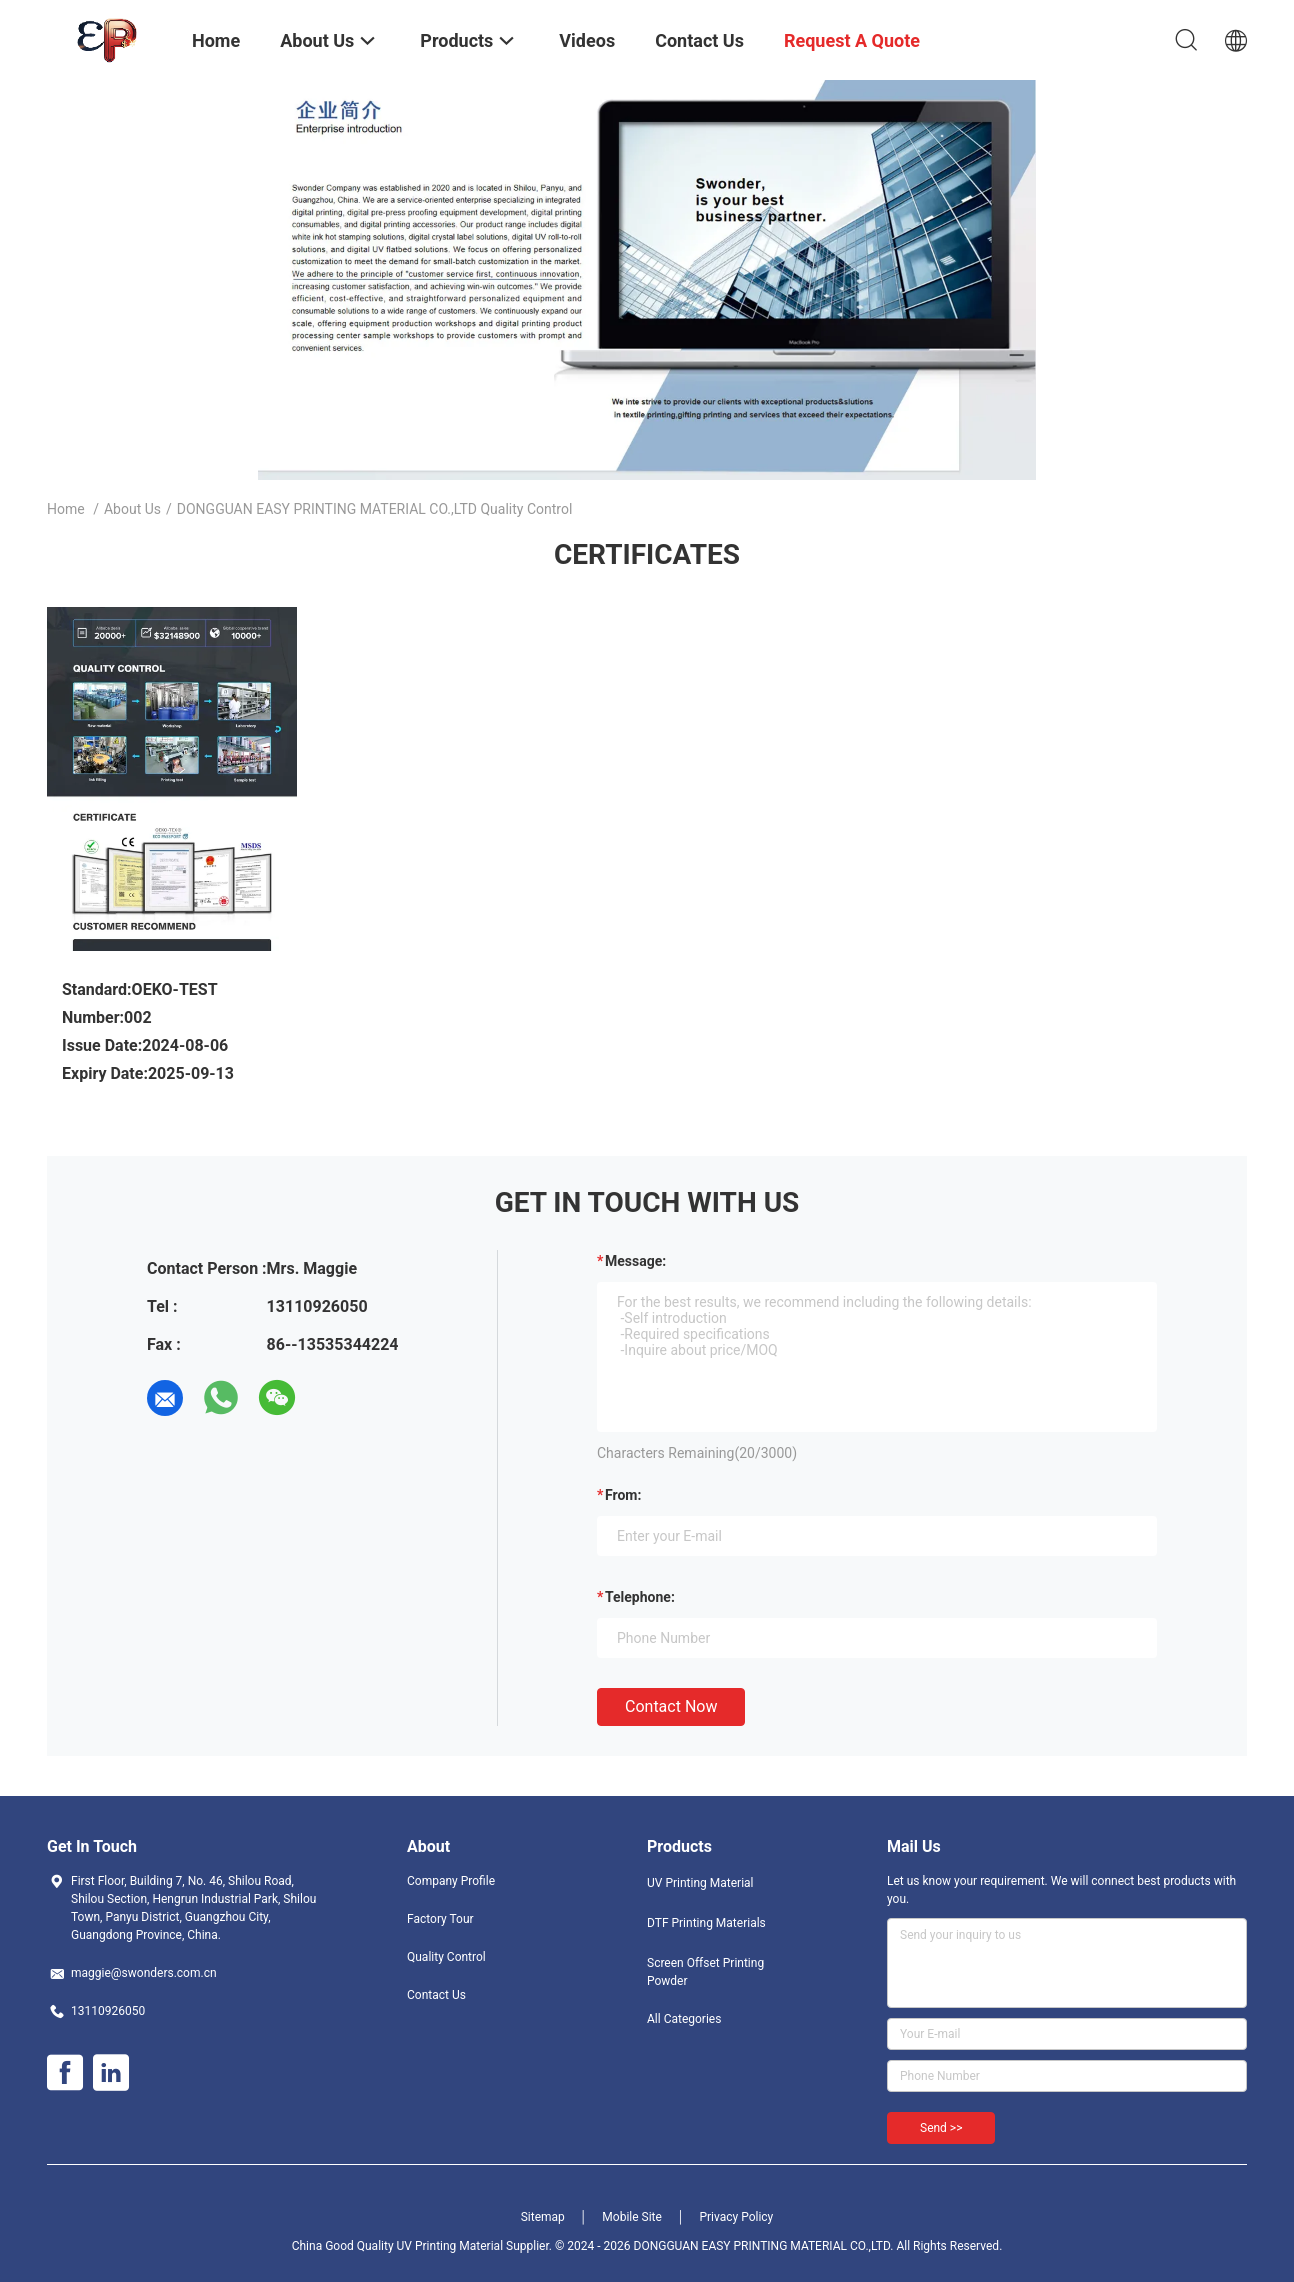 This screenshot has width=1294, height=2282. I want to click on Privacy Policy, so click(736, 2217).